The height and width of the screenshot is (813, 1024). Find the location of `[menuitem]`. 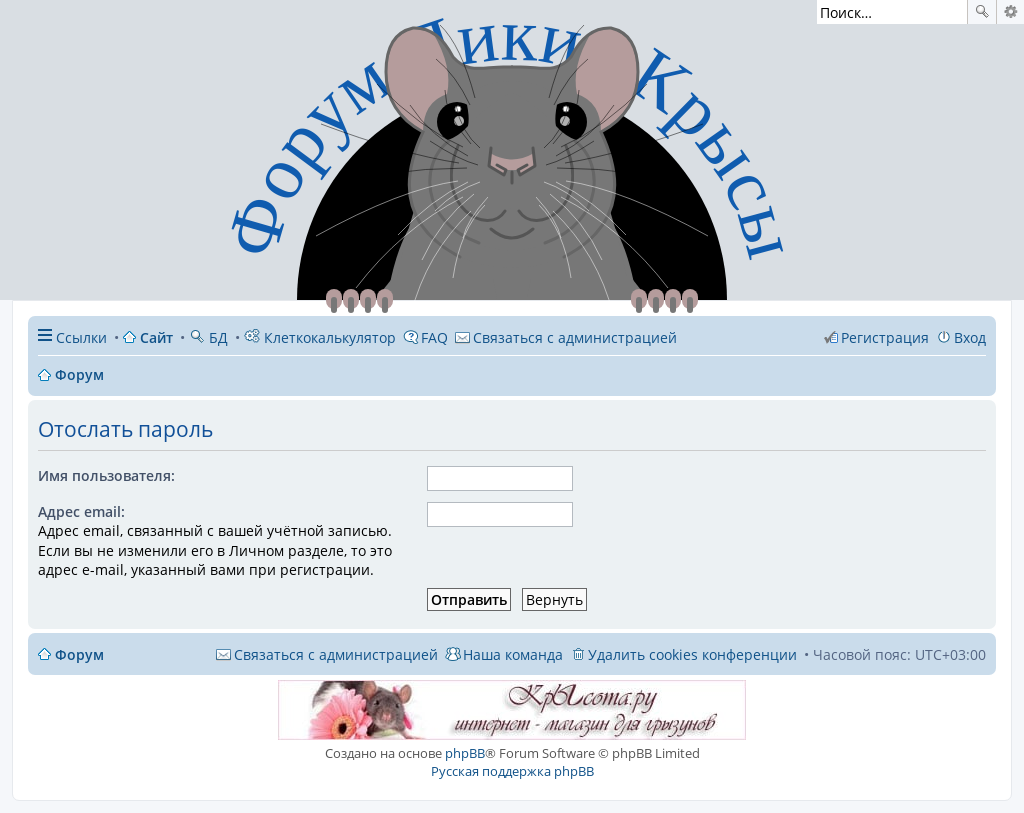

[menuitem] is located at coordinates (566, 337).